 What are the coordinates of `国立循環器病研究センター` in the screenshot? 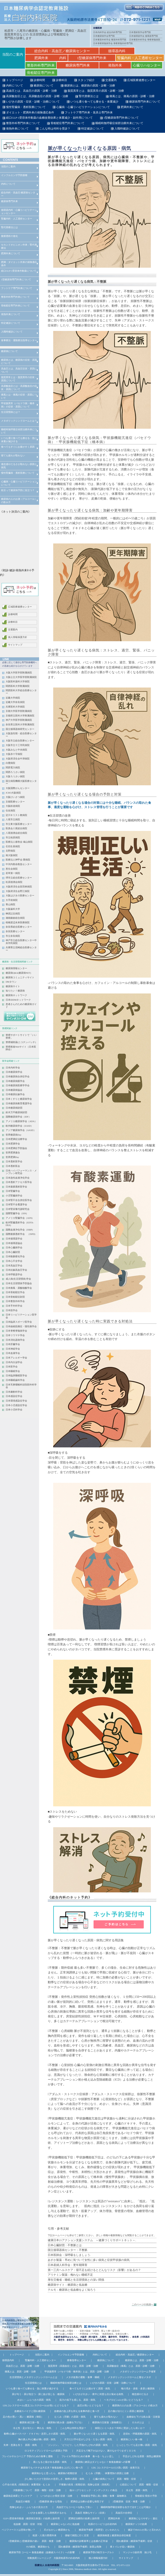 It's located at (20, 729).